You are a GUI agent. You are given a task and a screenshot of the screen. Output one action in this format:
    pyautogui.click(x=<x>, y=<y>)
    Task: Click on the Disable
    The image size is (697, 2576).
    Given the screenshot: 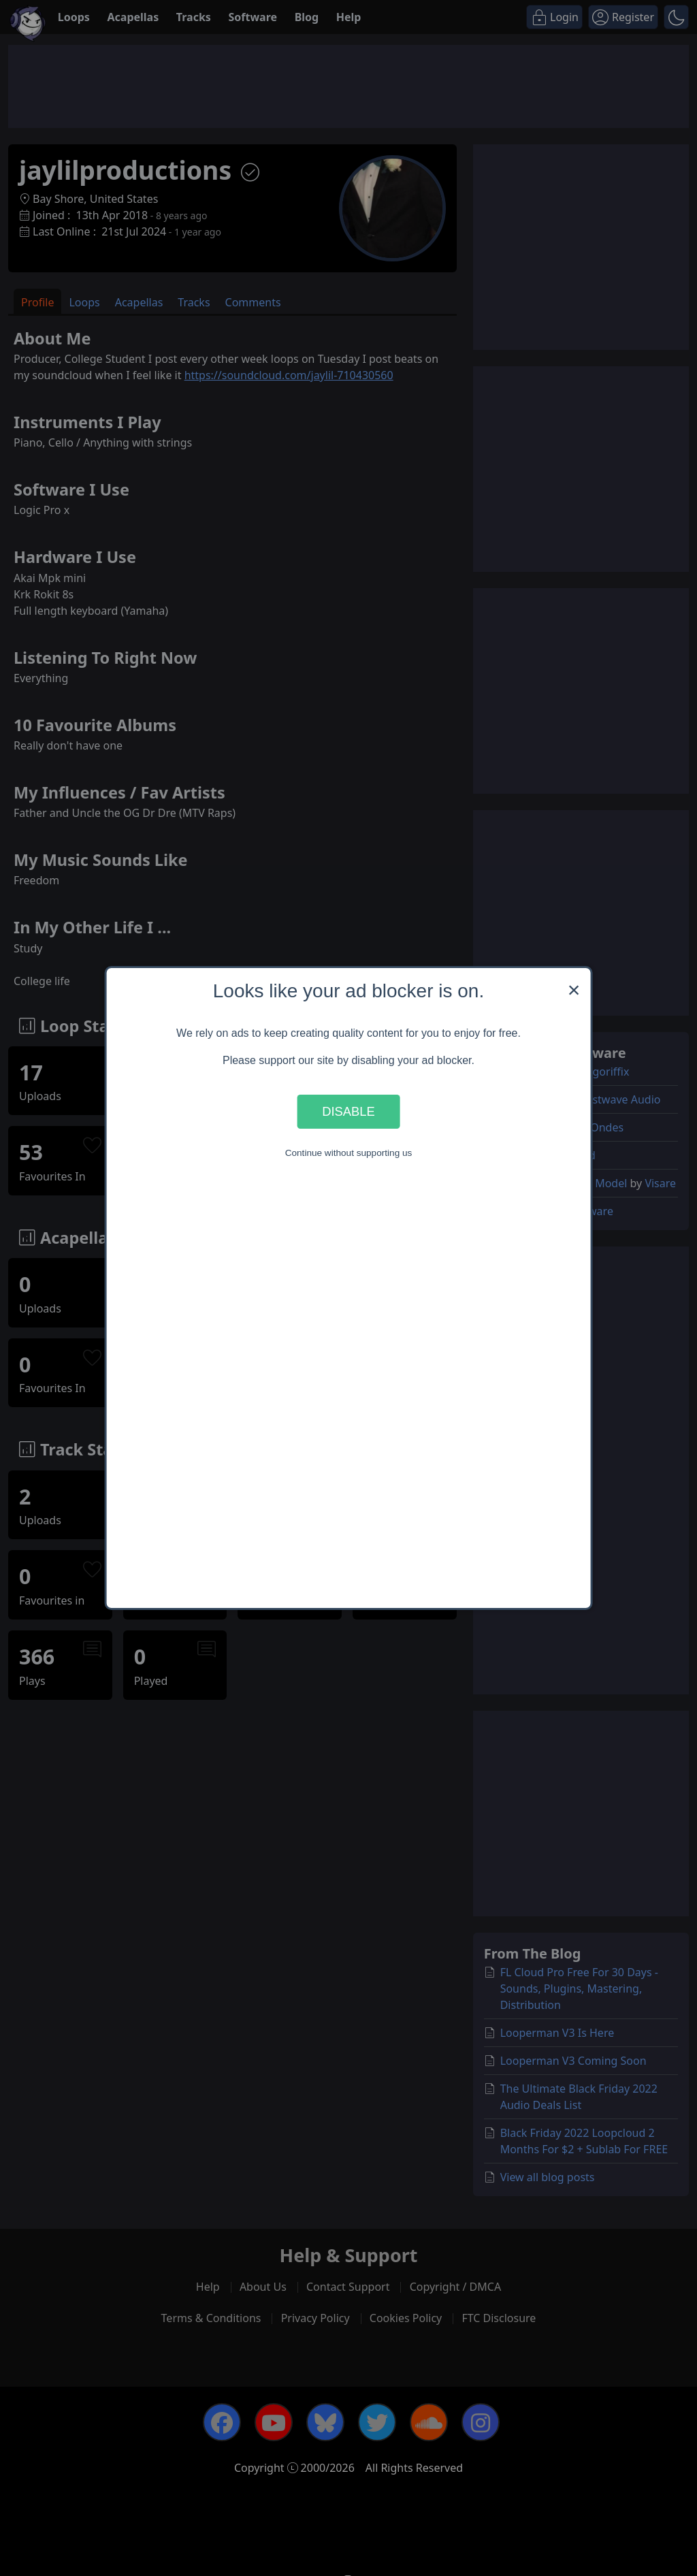 What is the action you would take?
    pyautogui.click(x=348, y=1111)
    